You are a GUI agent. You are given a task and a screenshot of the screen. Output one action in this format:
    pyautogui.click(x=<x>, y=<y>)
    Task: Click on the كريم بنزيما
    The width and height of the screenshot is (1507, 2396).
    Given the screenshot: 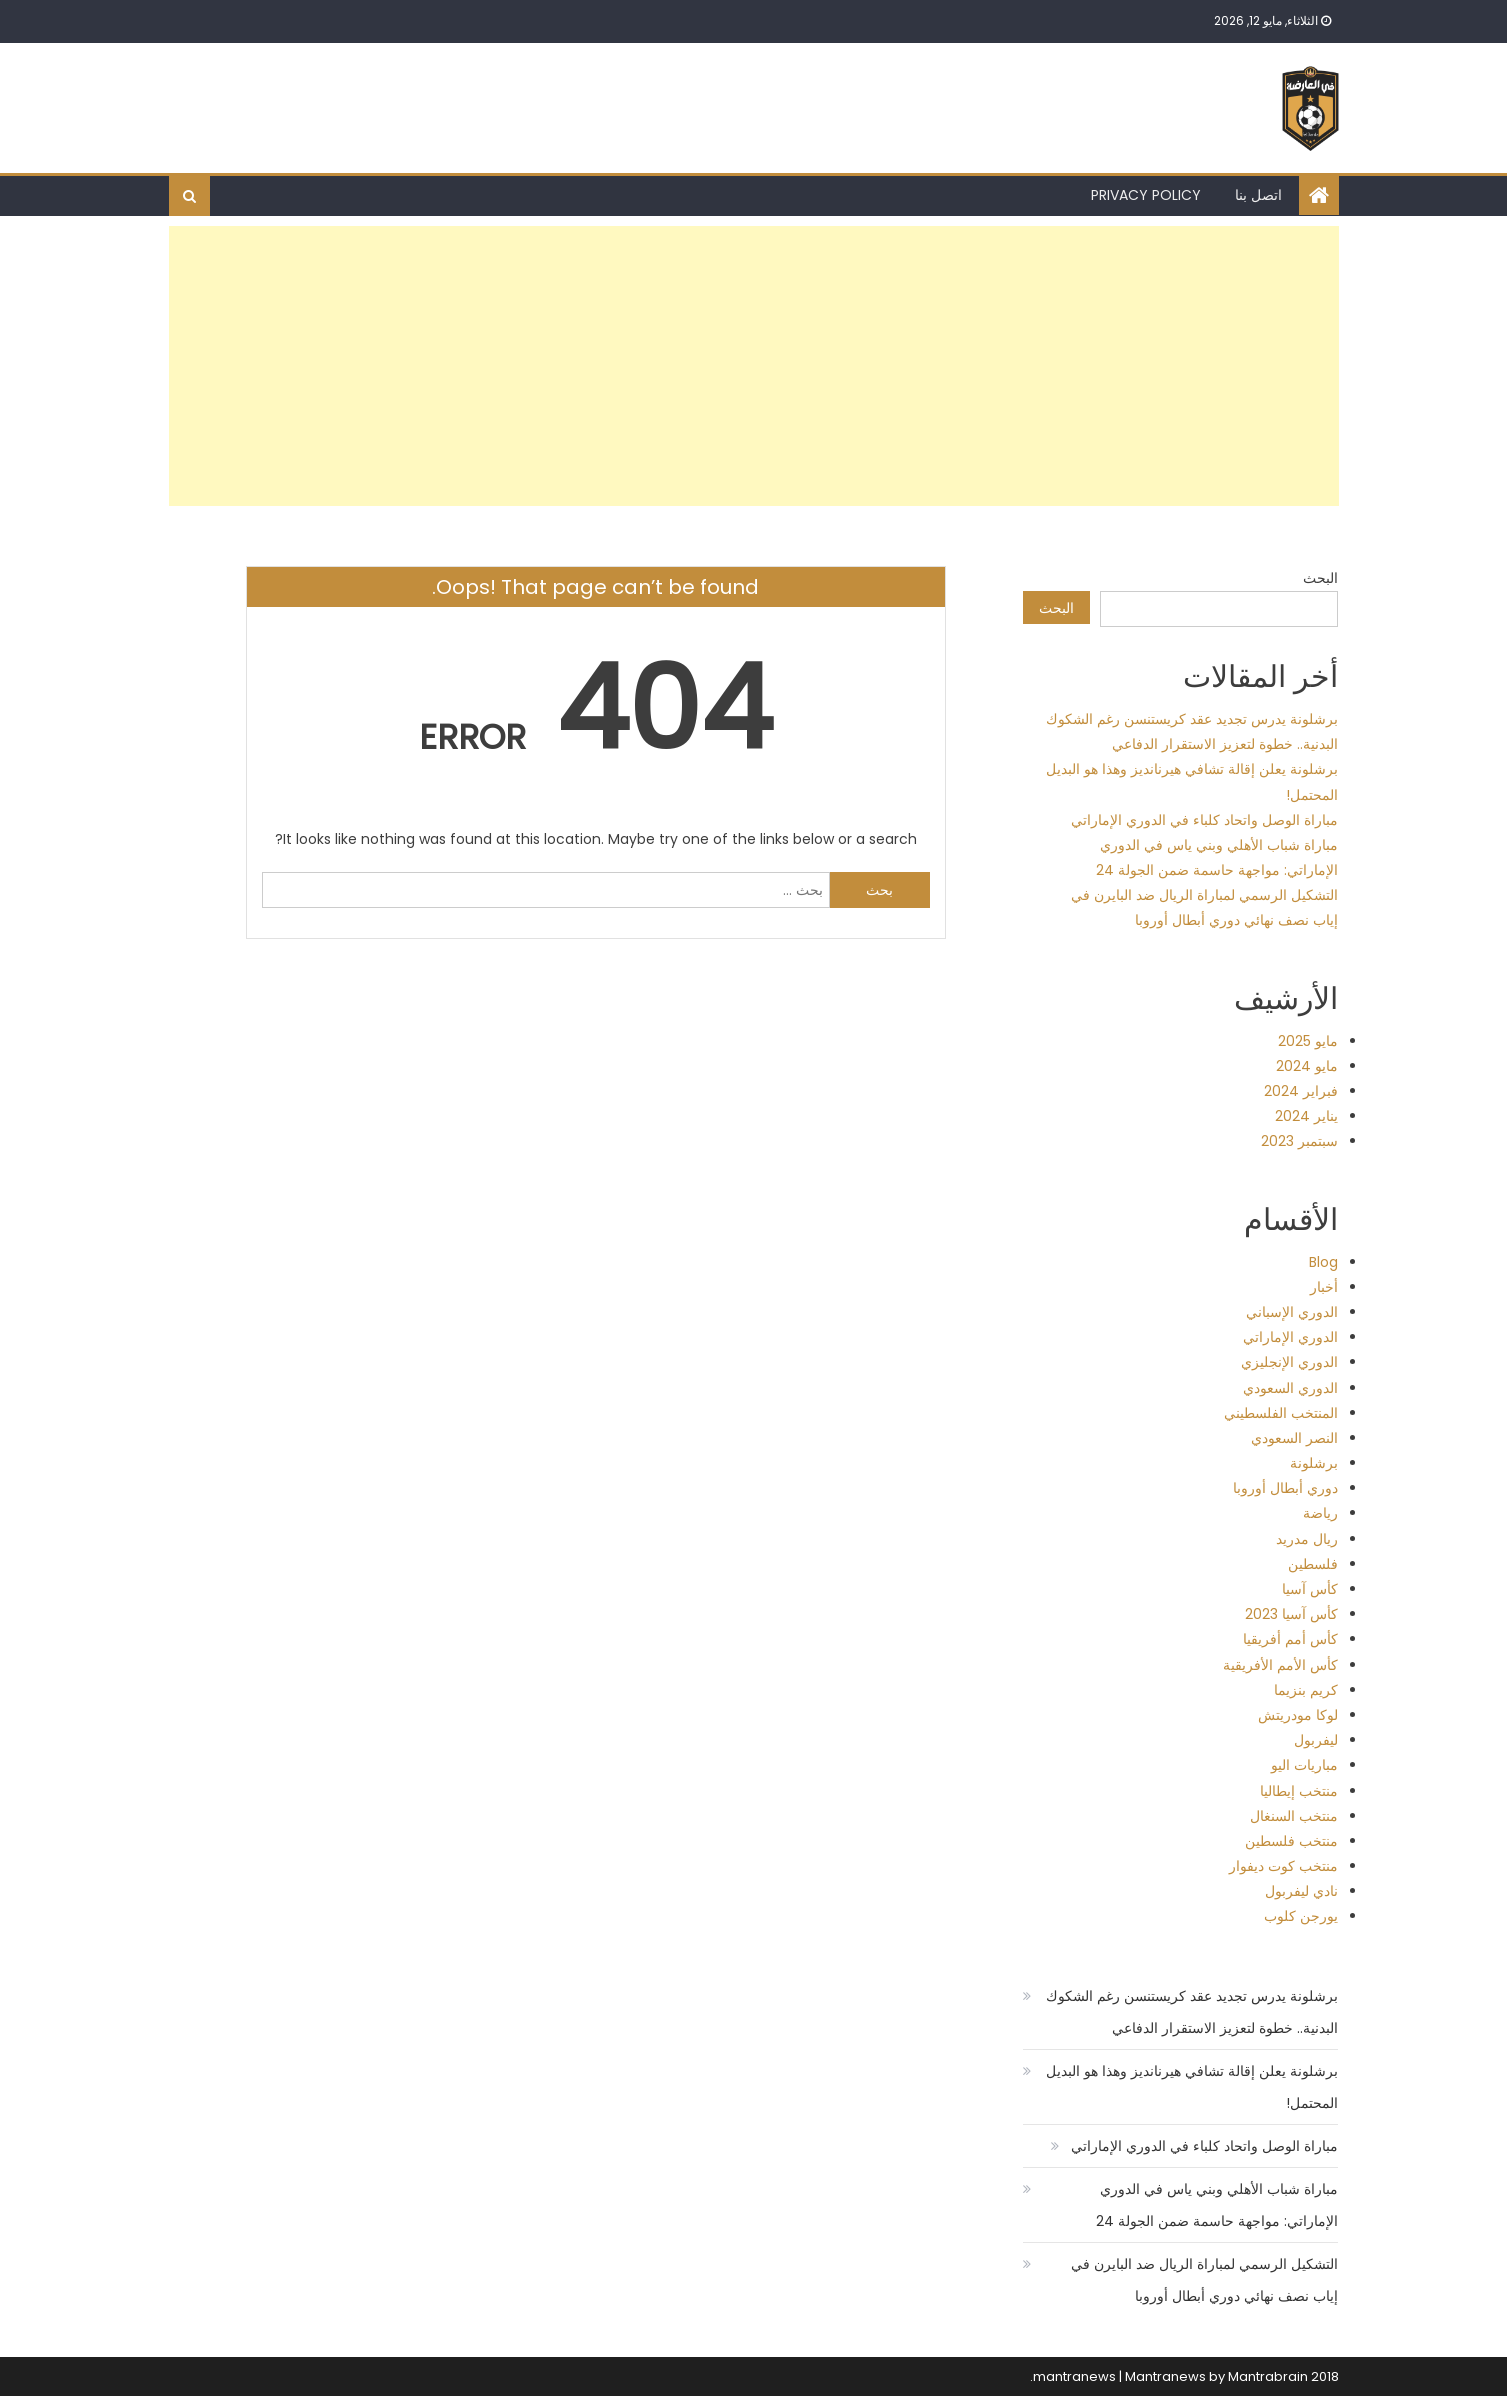 What is the action you would take?
    pyautogui.click(x=1306, y=1690)
    